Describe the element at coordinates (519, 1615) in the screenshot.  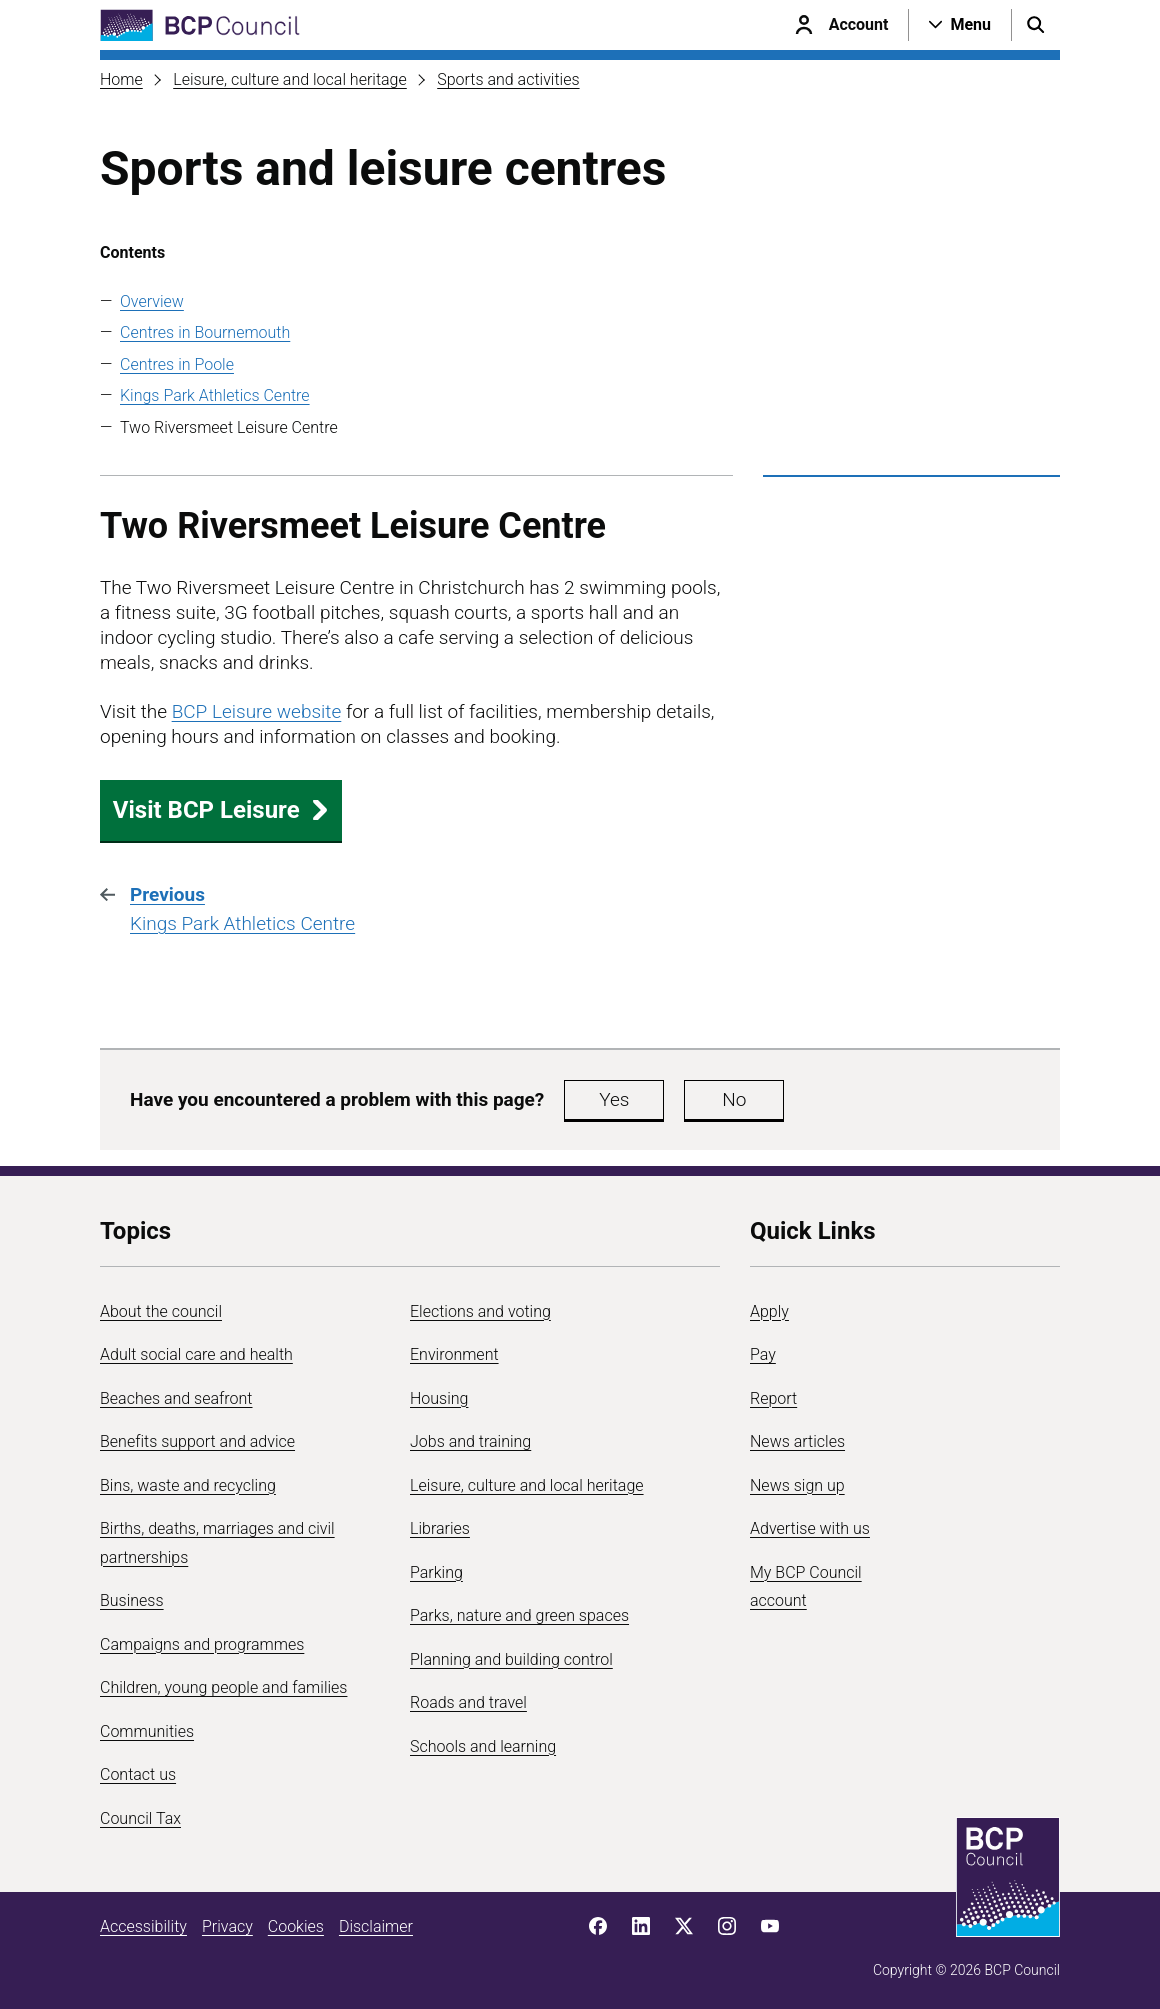
I see `Parks, nature and green spaces` at that location.